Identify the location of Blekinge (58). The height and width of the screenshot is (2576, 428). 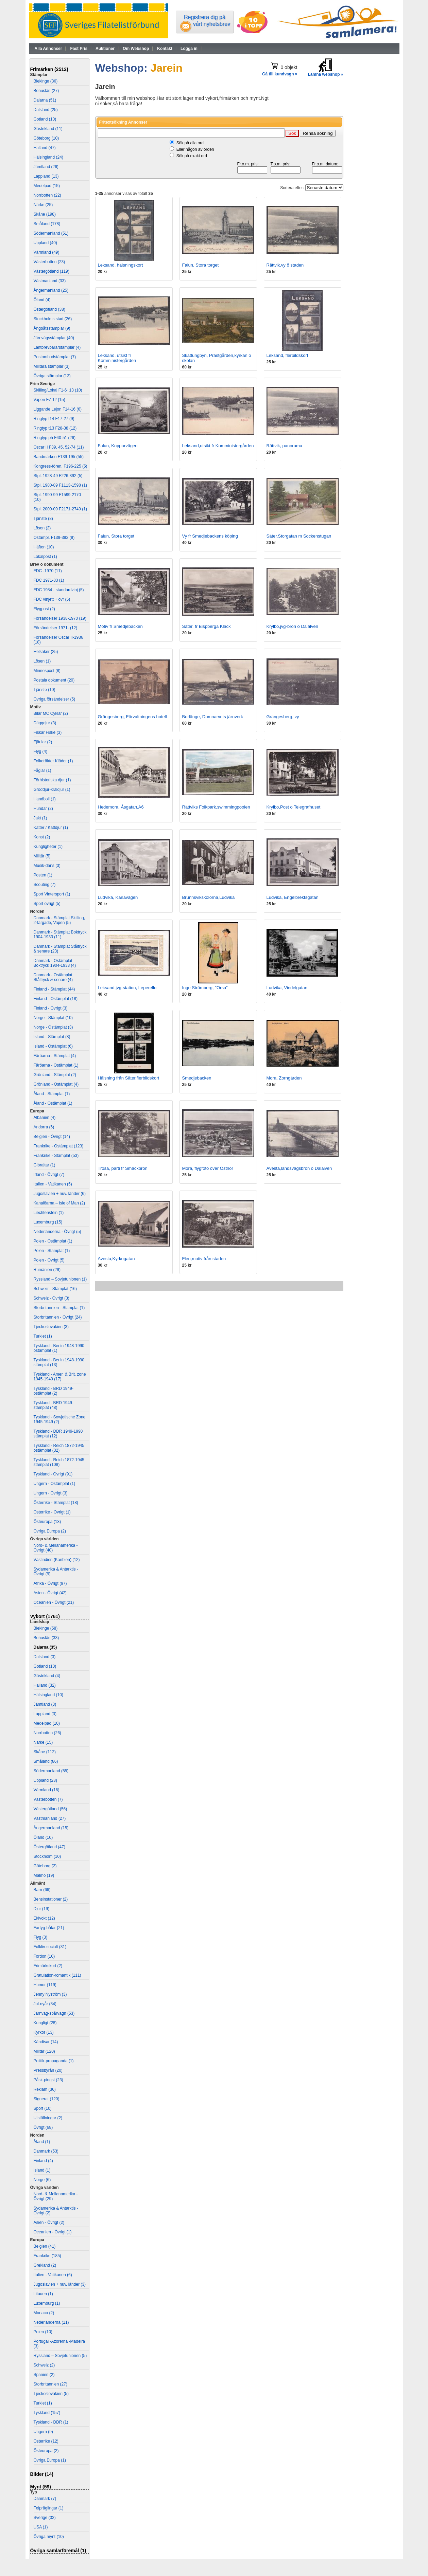
(46, 1628).